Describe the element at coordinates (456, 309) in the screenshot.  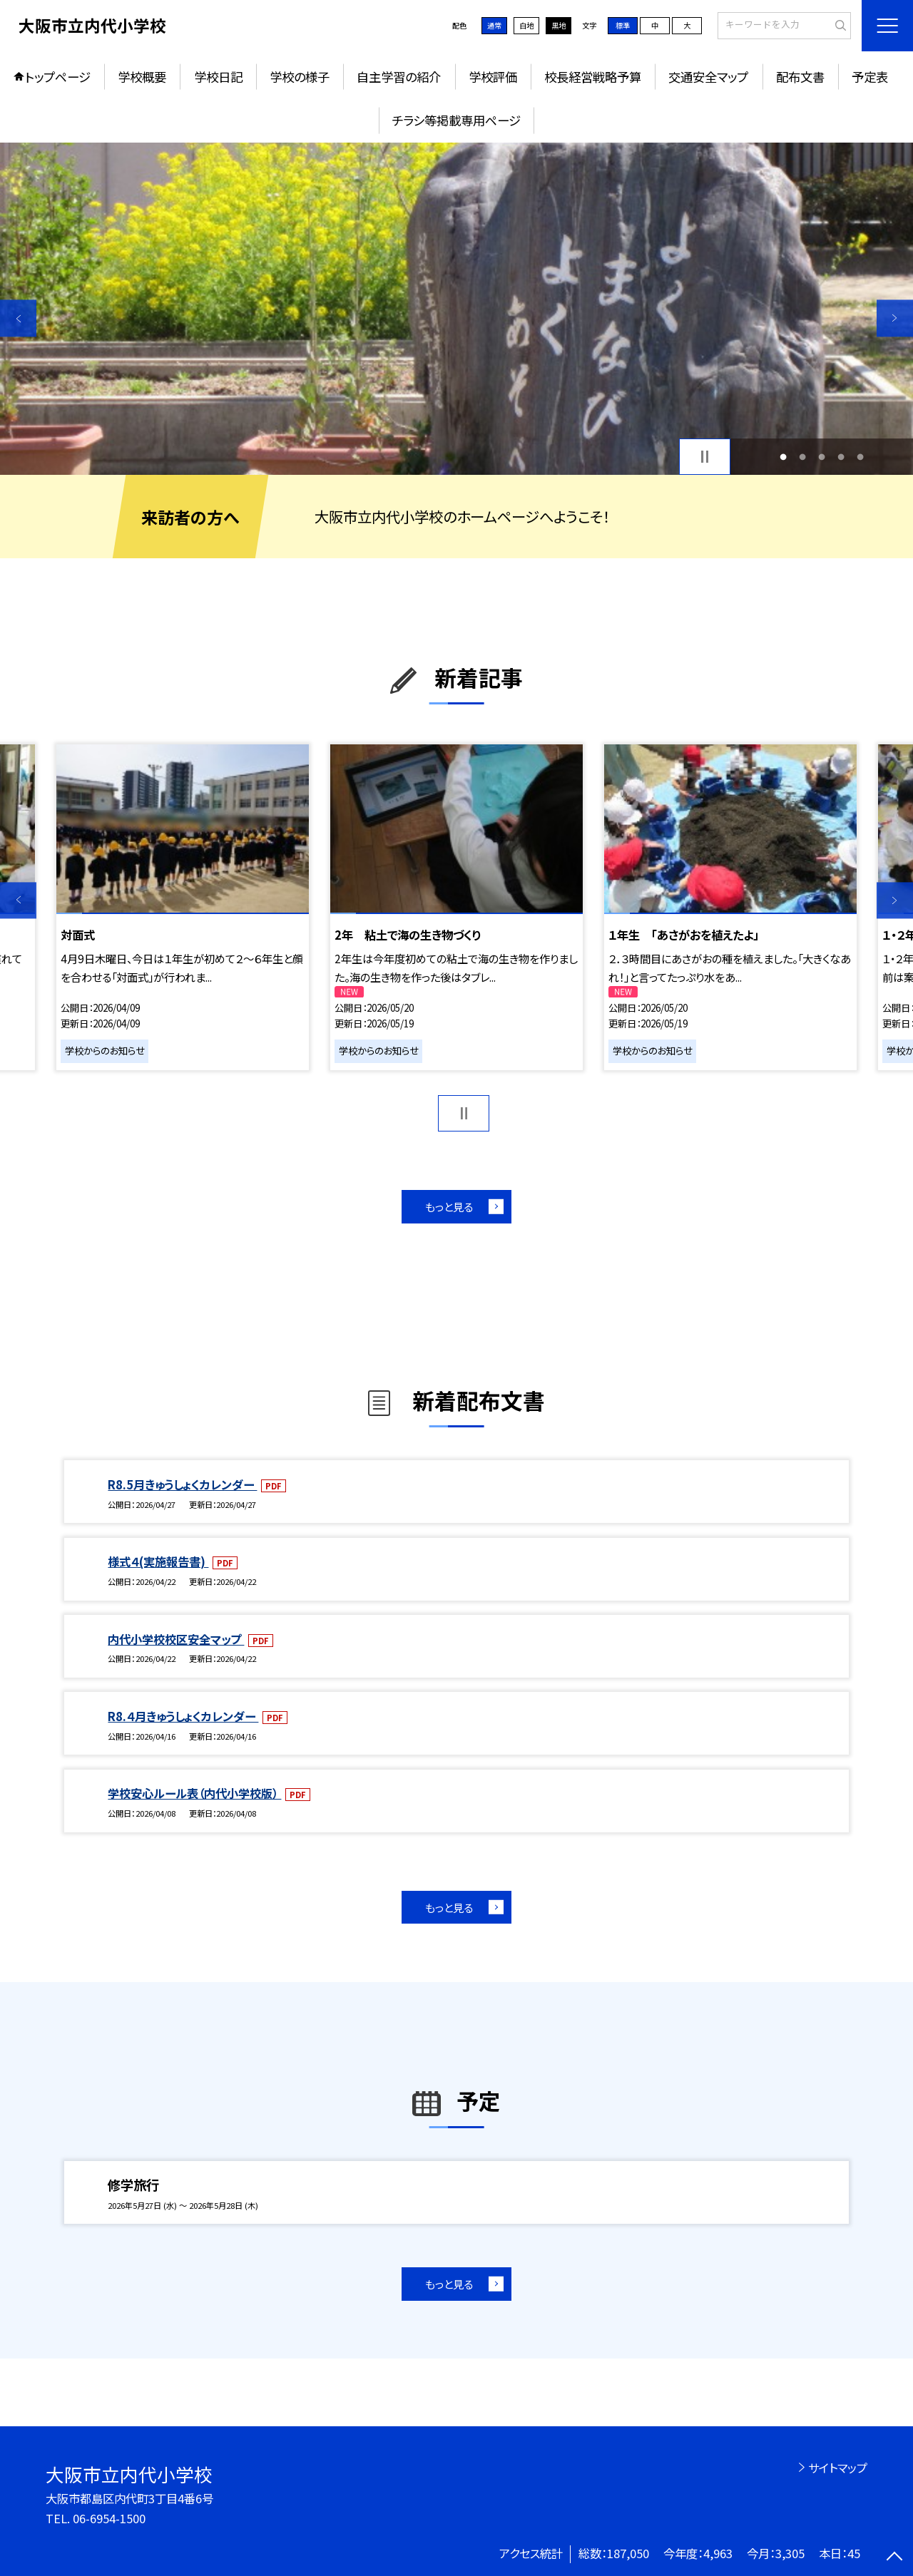
I see `[option]` at that location.